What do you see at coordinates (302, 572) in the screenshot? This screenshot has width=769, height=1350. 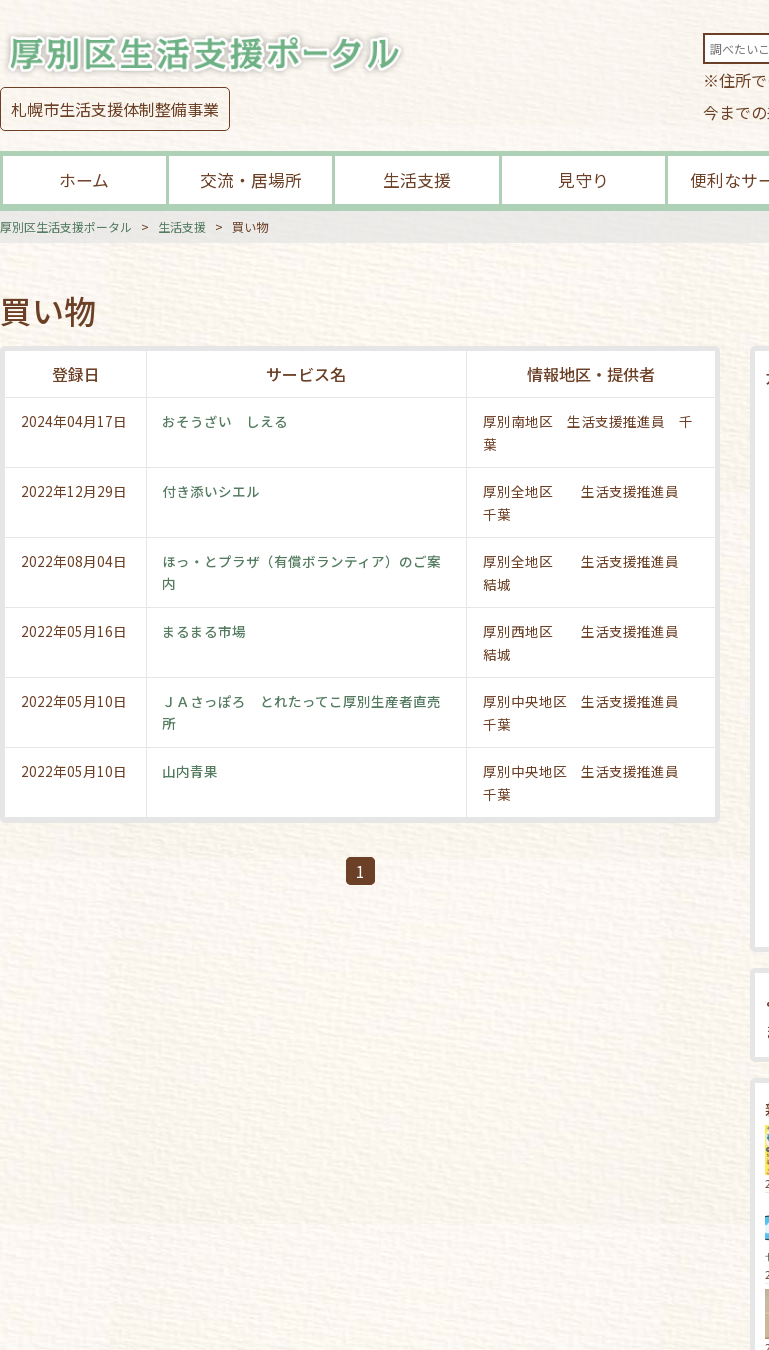 I see `ほっ・とプラザ（有償ボランティア）のご案内` at bounding box center [302, 572].